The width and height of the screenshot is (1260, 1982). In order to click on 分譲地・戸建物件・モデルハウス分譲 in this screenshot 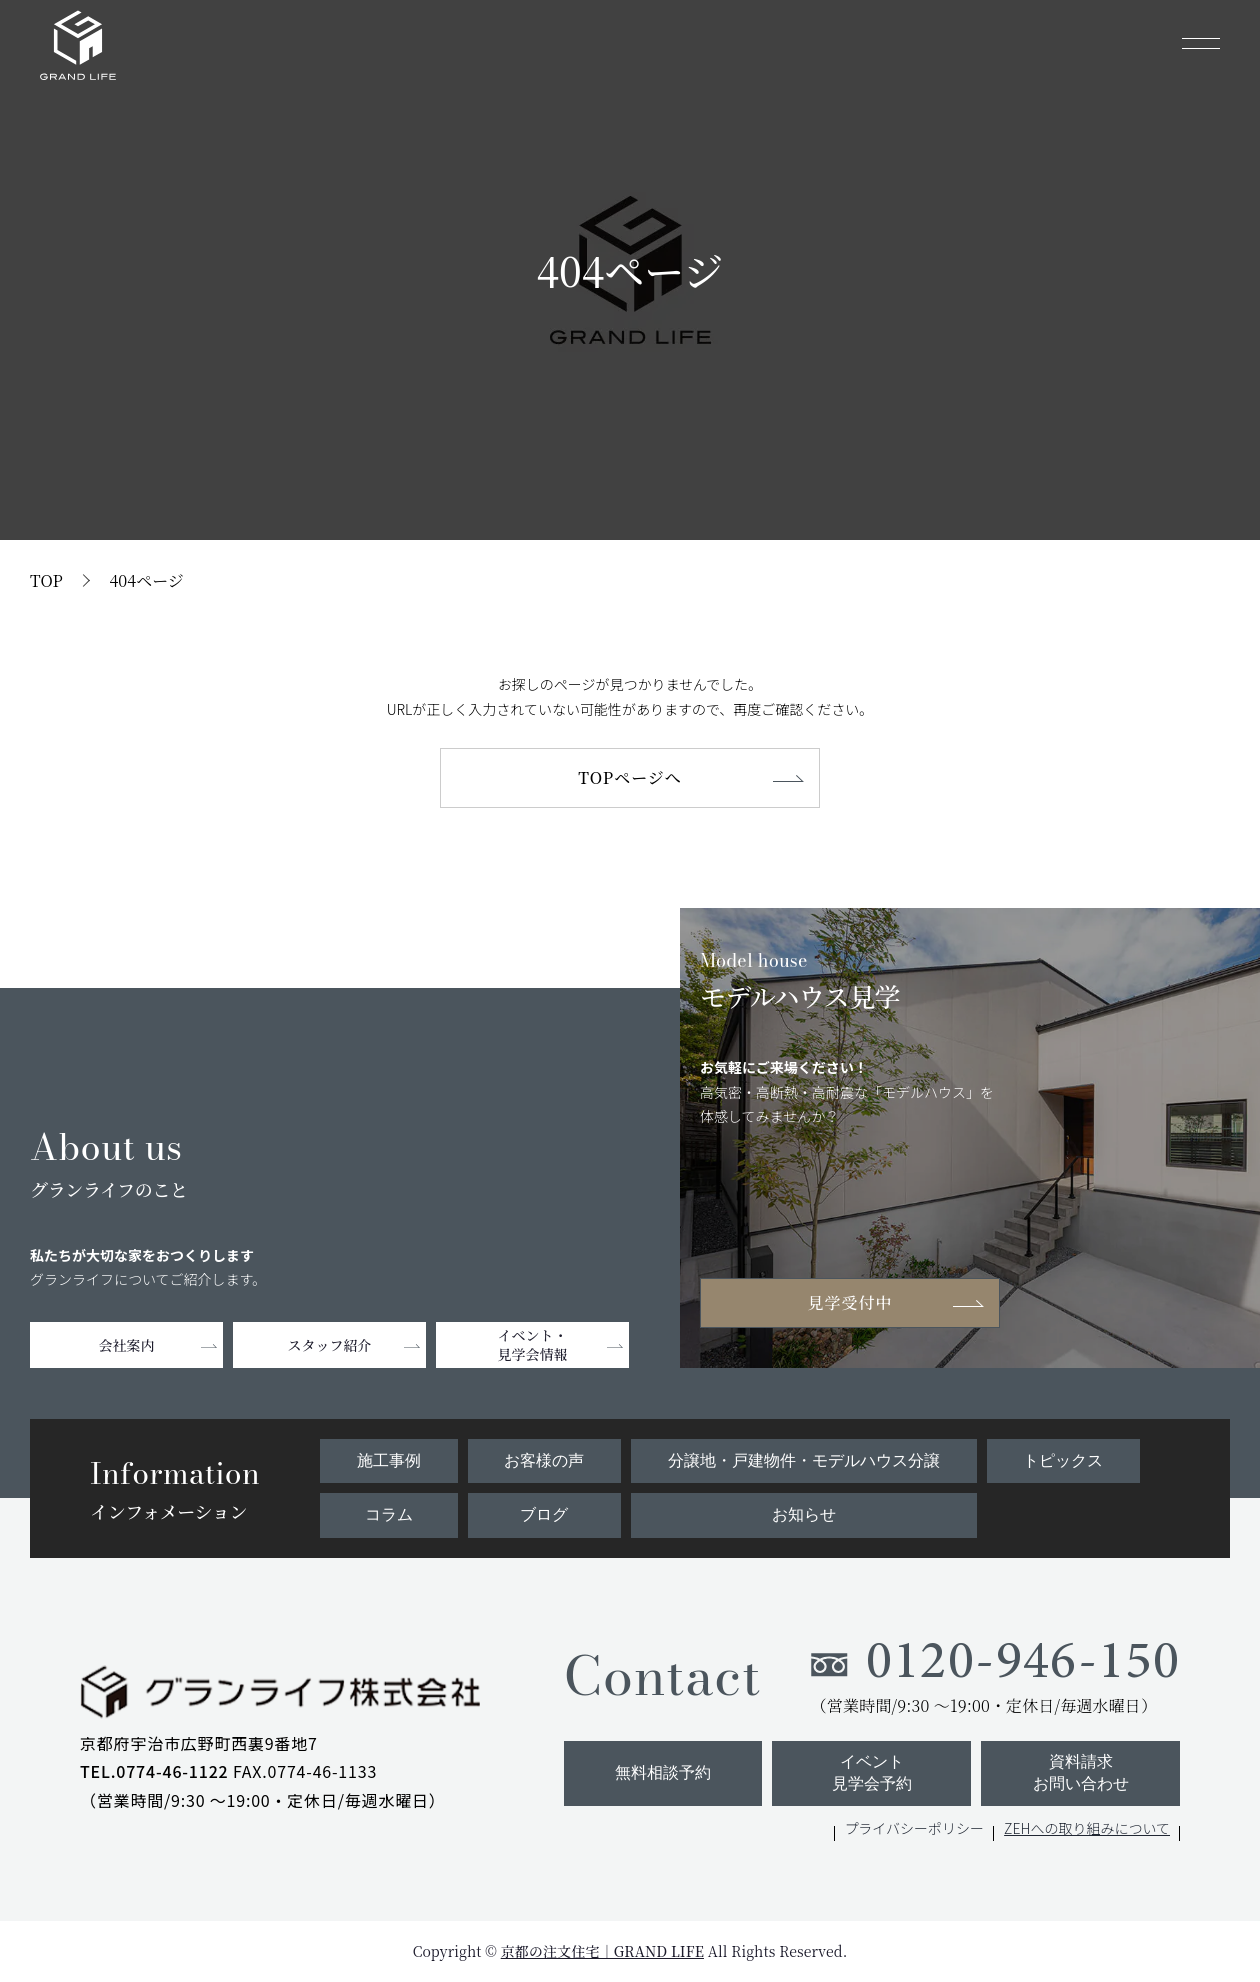, I will do `click(804, 1460)`.